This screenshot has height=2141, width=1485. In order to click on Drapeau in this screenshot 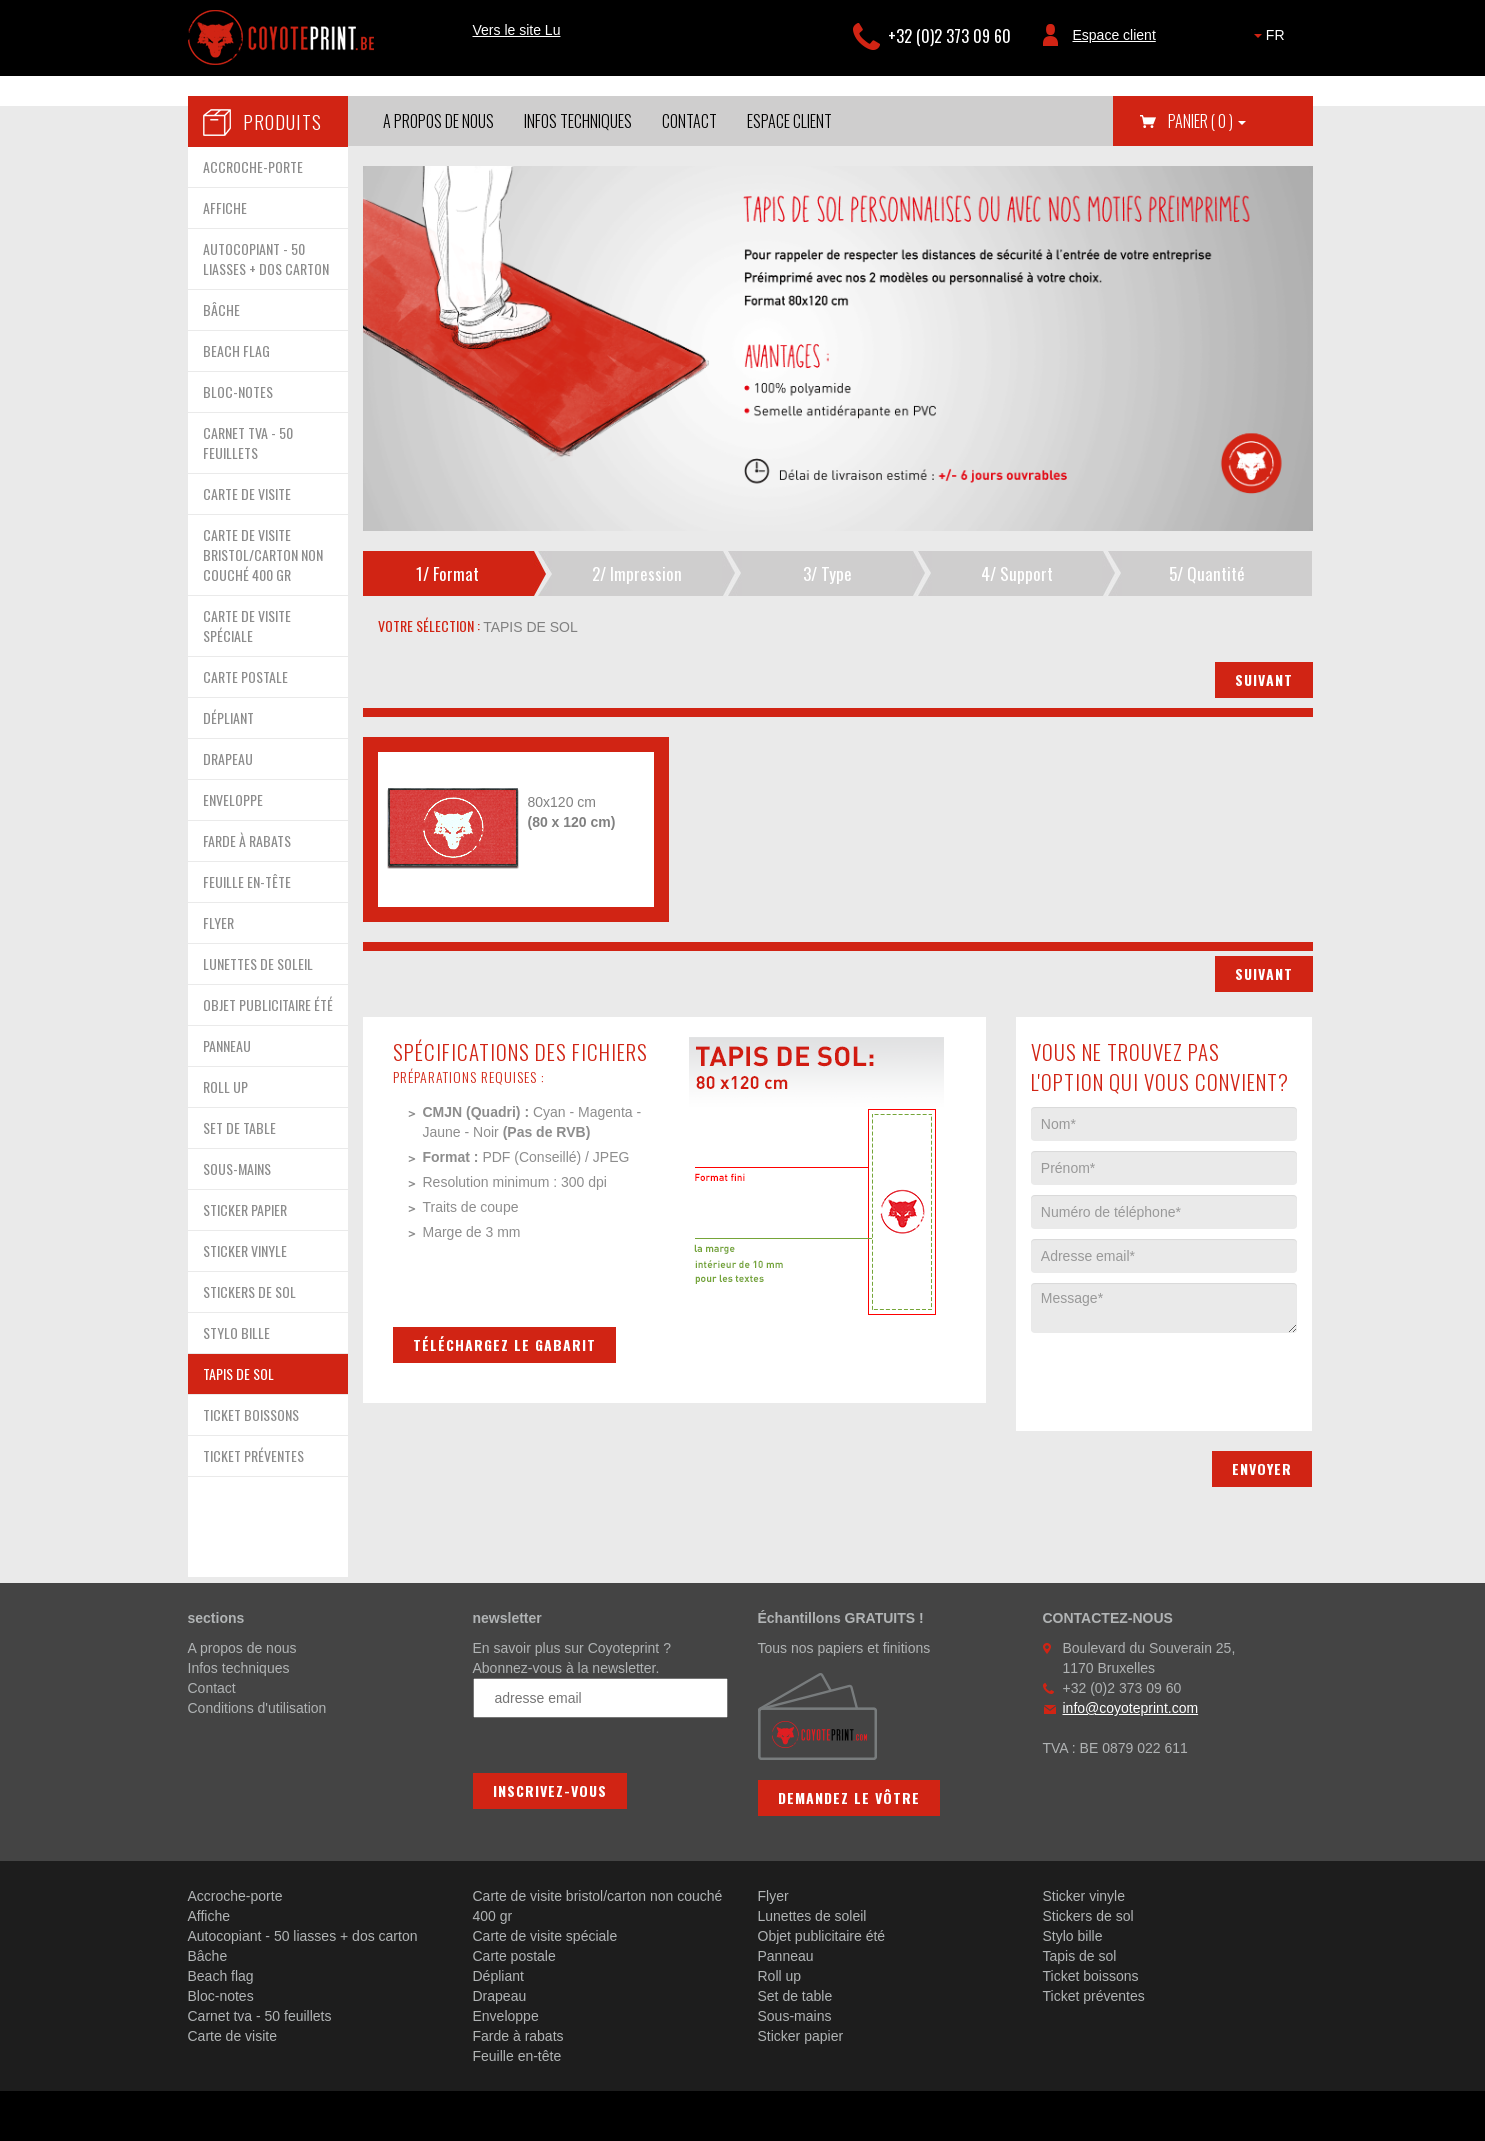, I will do `click(500, 1996)`.